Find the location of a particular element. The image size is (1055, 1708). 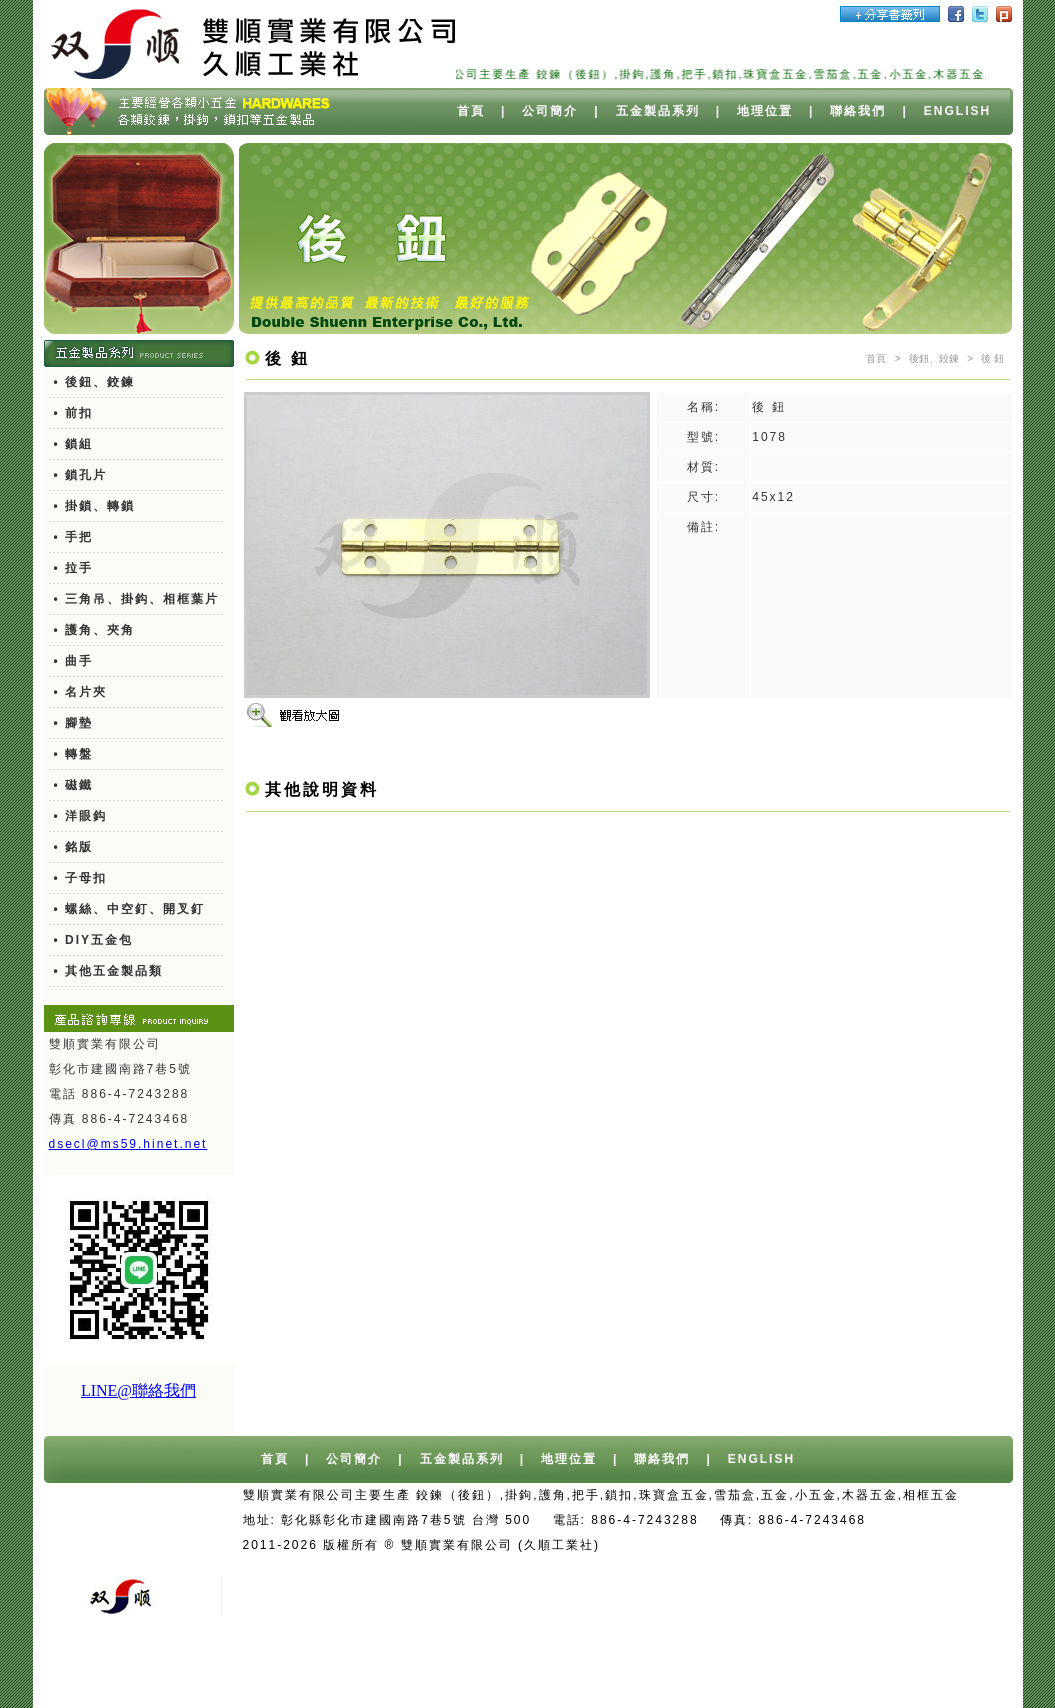

測距輪 is located at coordinates (817, 1670).